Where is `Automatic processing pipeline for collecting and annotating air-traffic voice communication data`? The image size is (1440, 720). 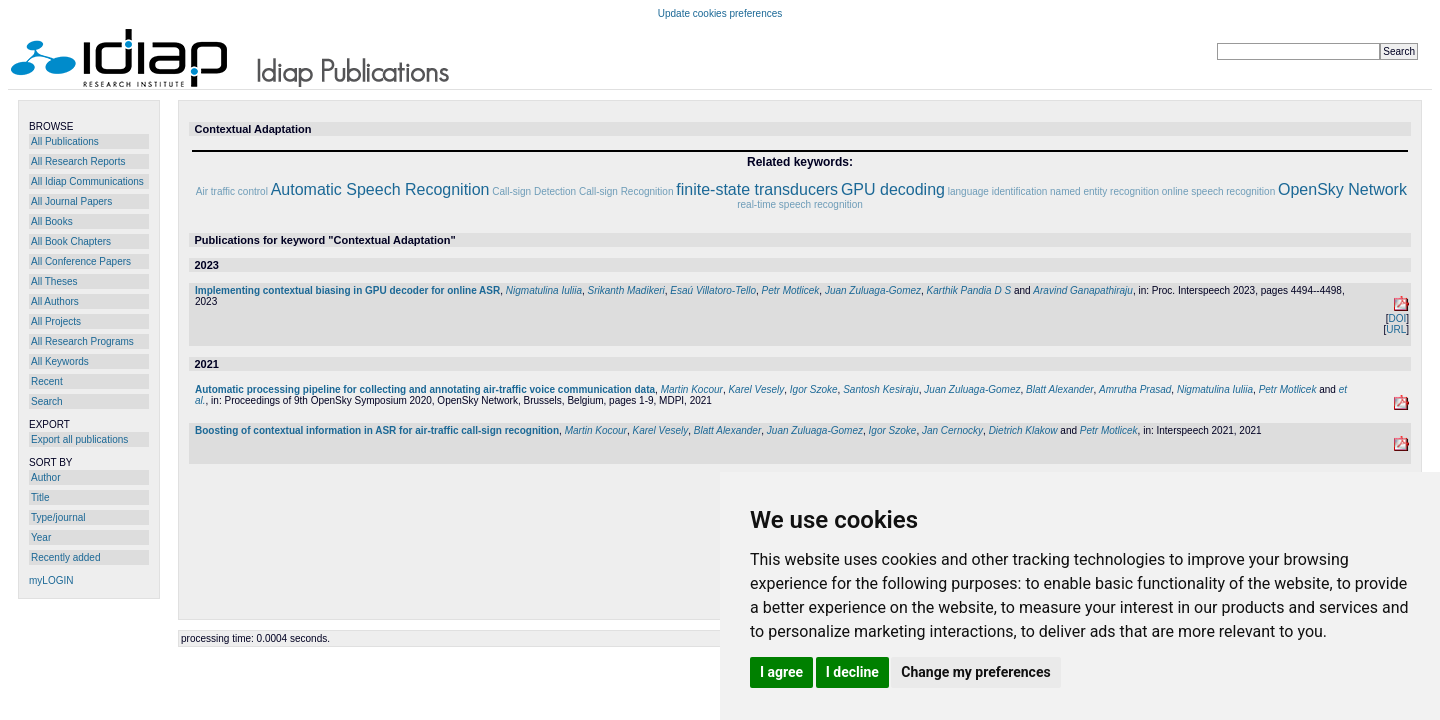 Automatic processing pipeline for collecting and annotating air-traffic voice communication data is located at coordinates (425, 389).